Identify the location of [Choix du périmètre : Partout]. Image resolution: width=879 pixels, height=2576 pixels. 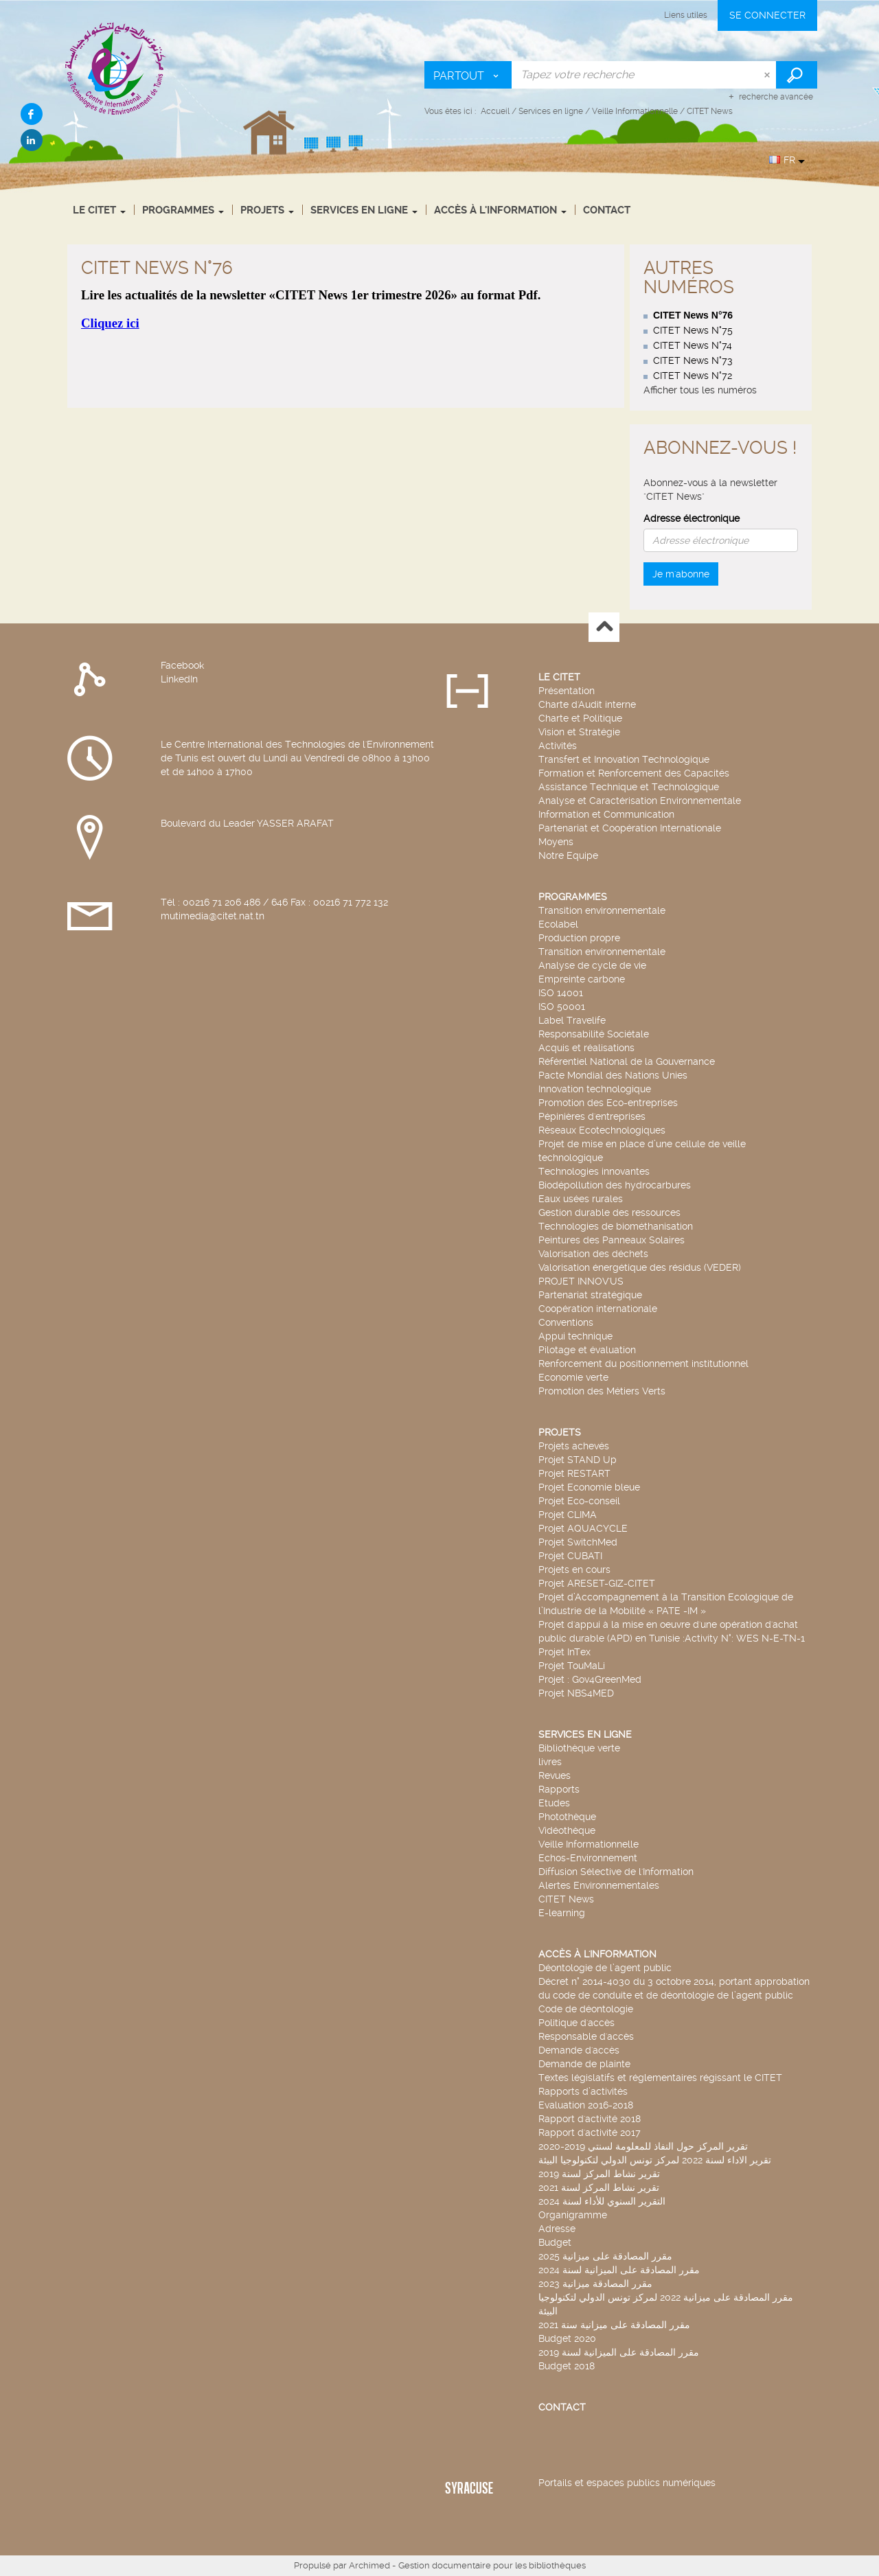
(468, 75).